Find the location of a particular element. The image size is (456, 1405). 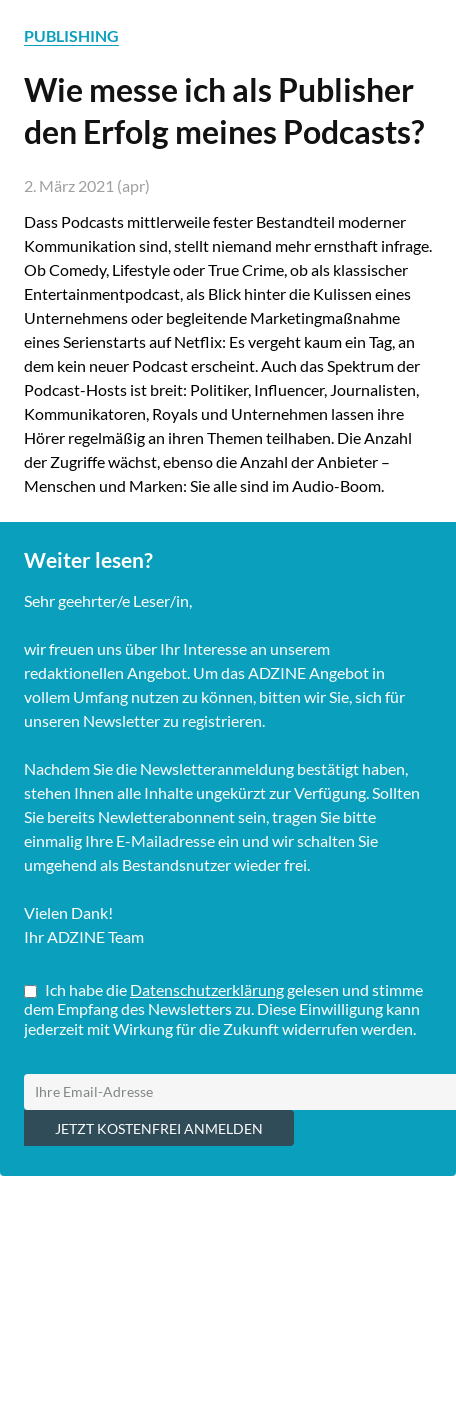

PUBLISHING is located at coordinates (71, 35).